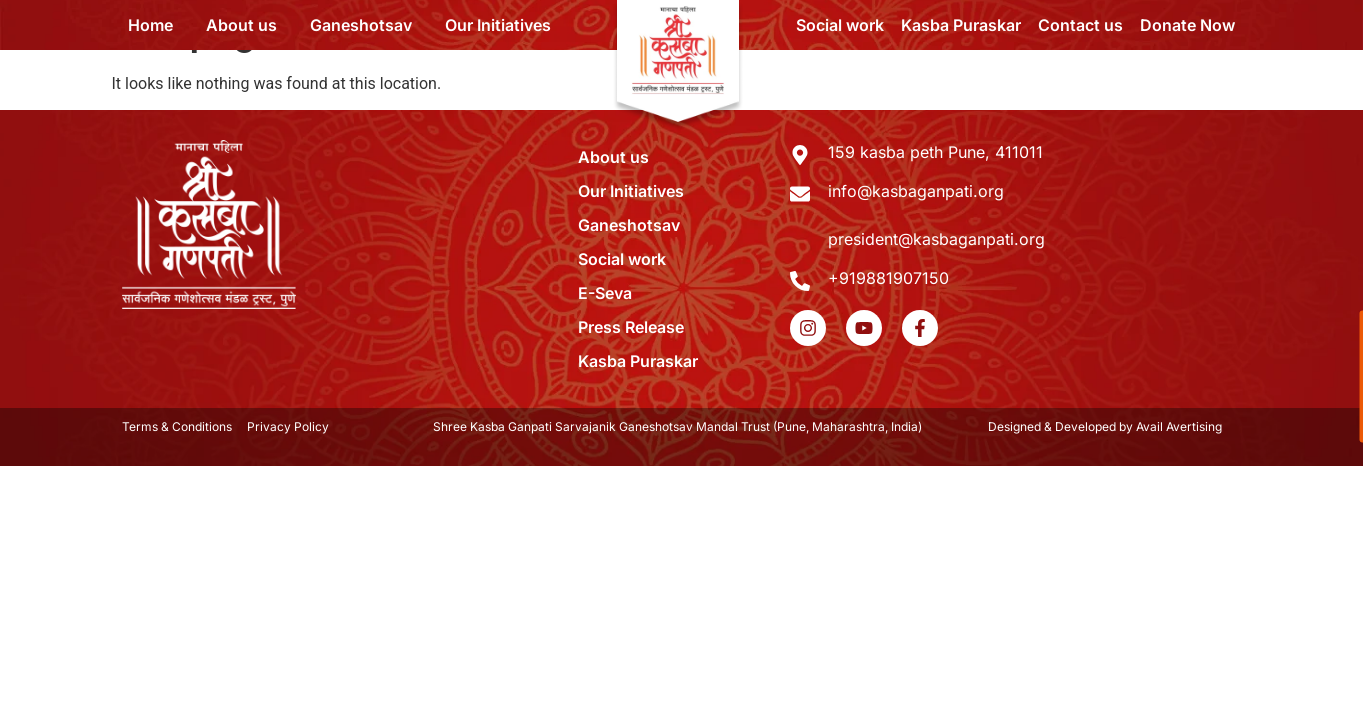  I want to click on Our Initiatives, so click(498, 25).